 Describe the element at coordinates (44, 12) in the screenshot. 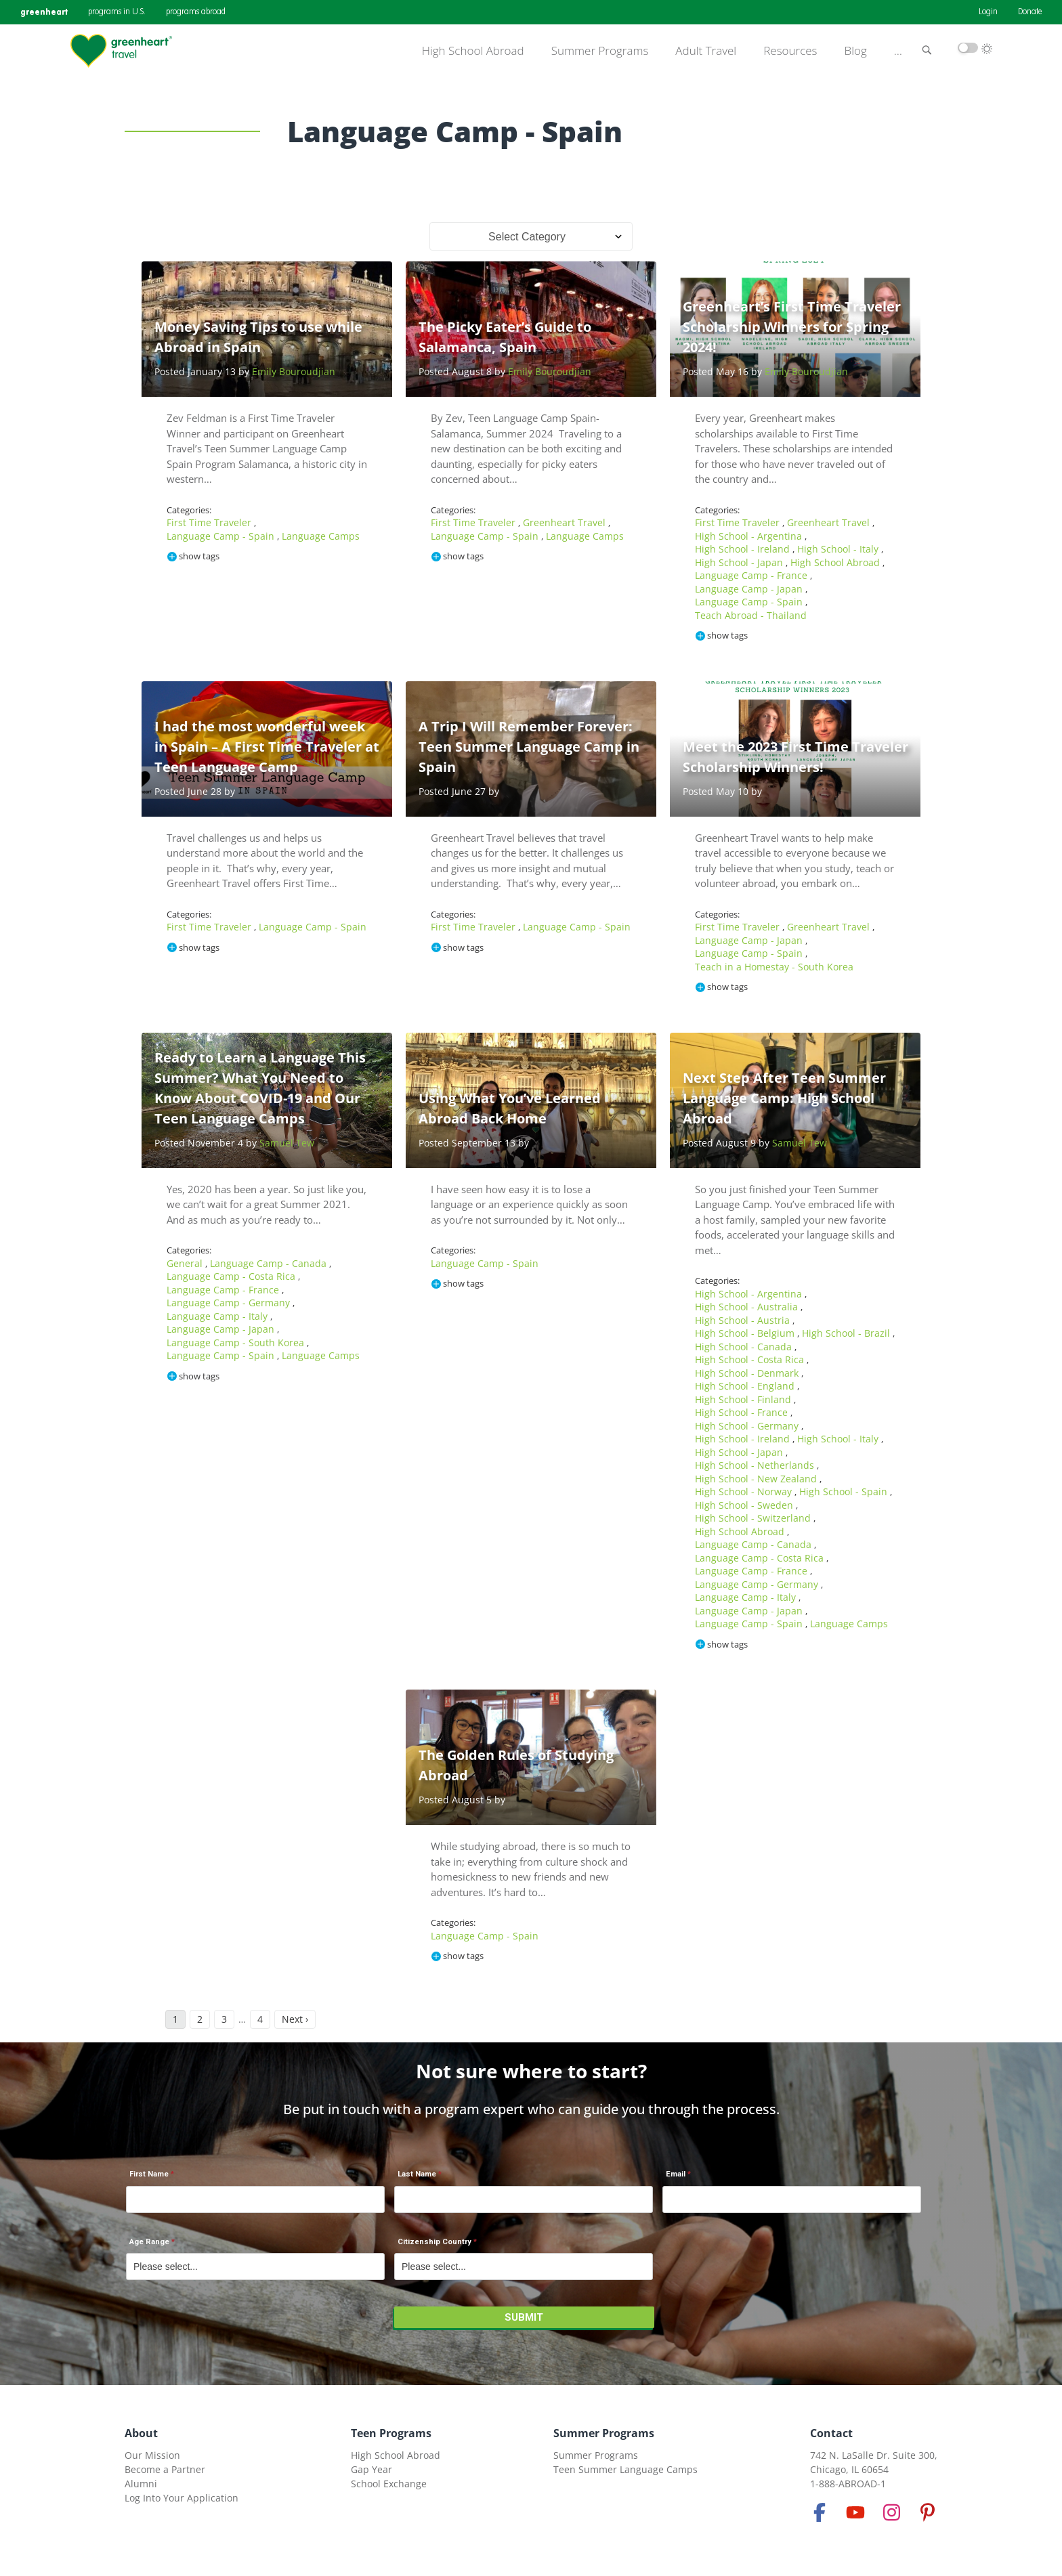

I see `greenheart` at that location.